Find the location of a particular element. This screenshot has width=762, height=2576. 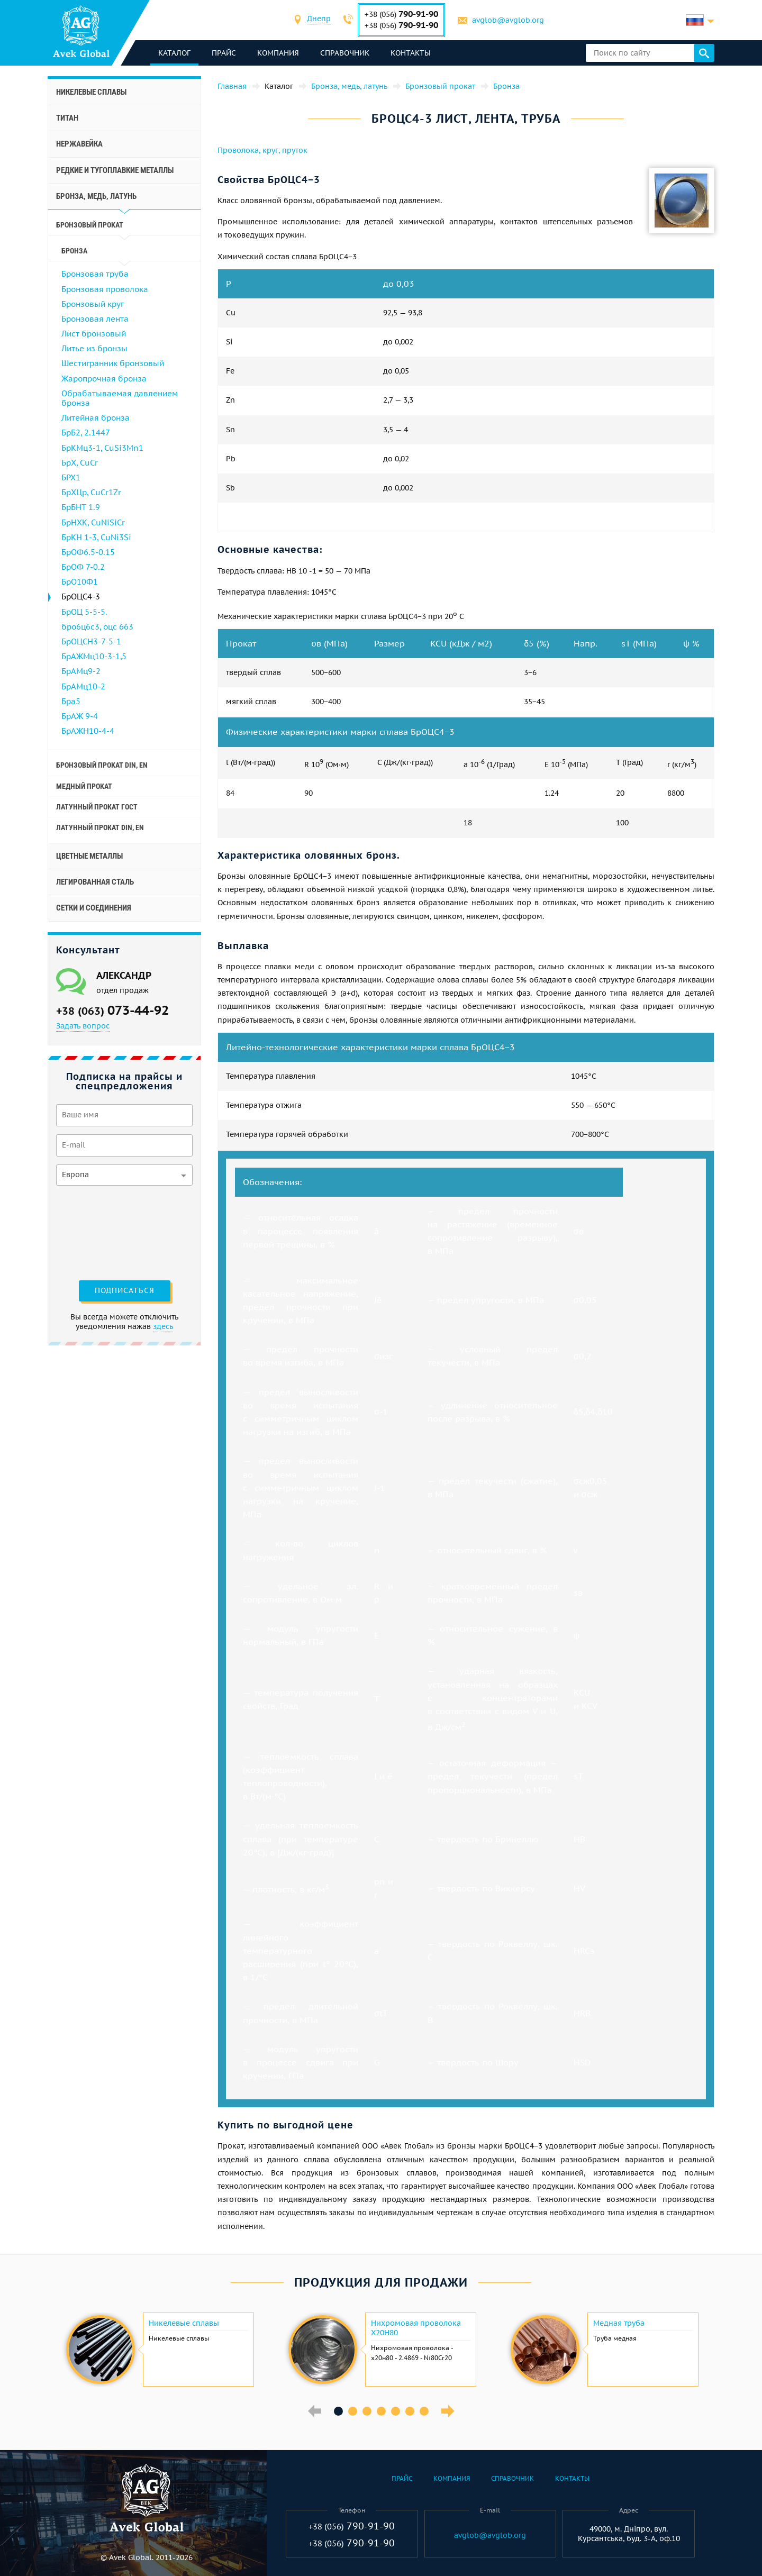

Бронзовая проволока is located at coordinates (104, 289).